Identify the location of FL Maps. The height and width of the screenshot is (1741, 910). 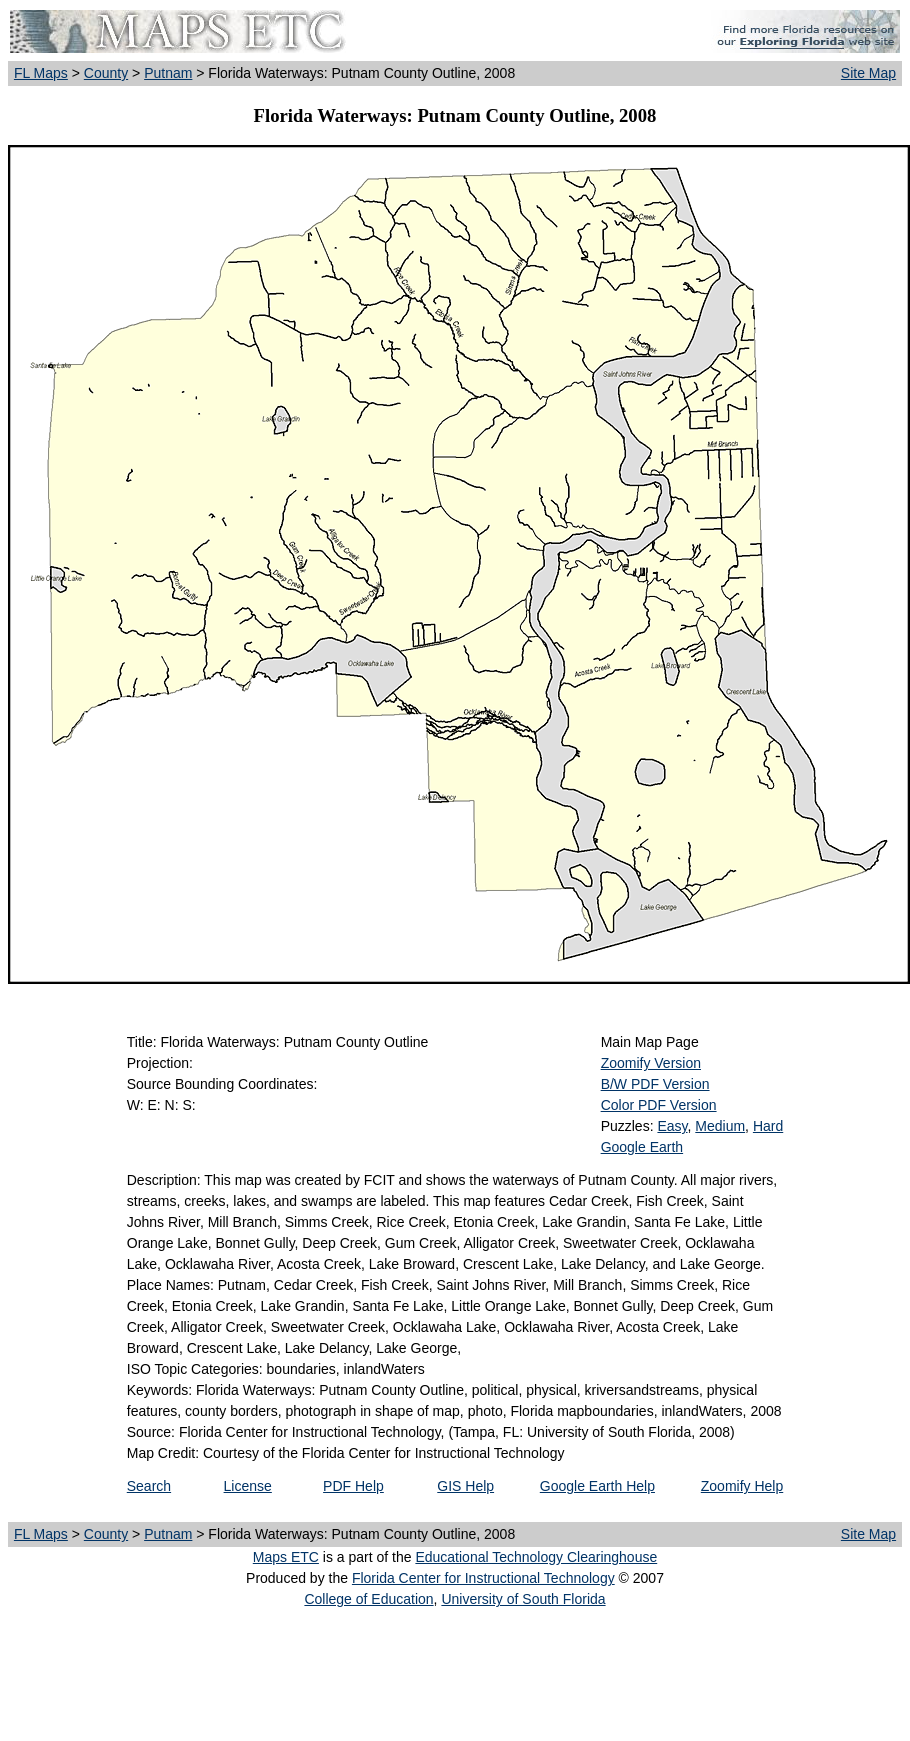
(41, 73).